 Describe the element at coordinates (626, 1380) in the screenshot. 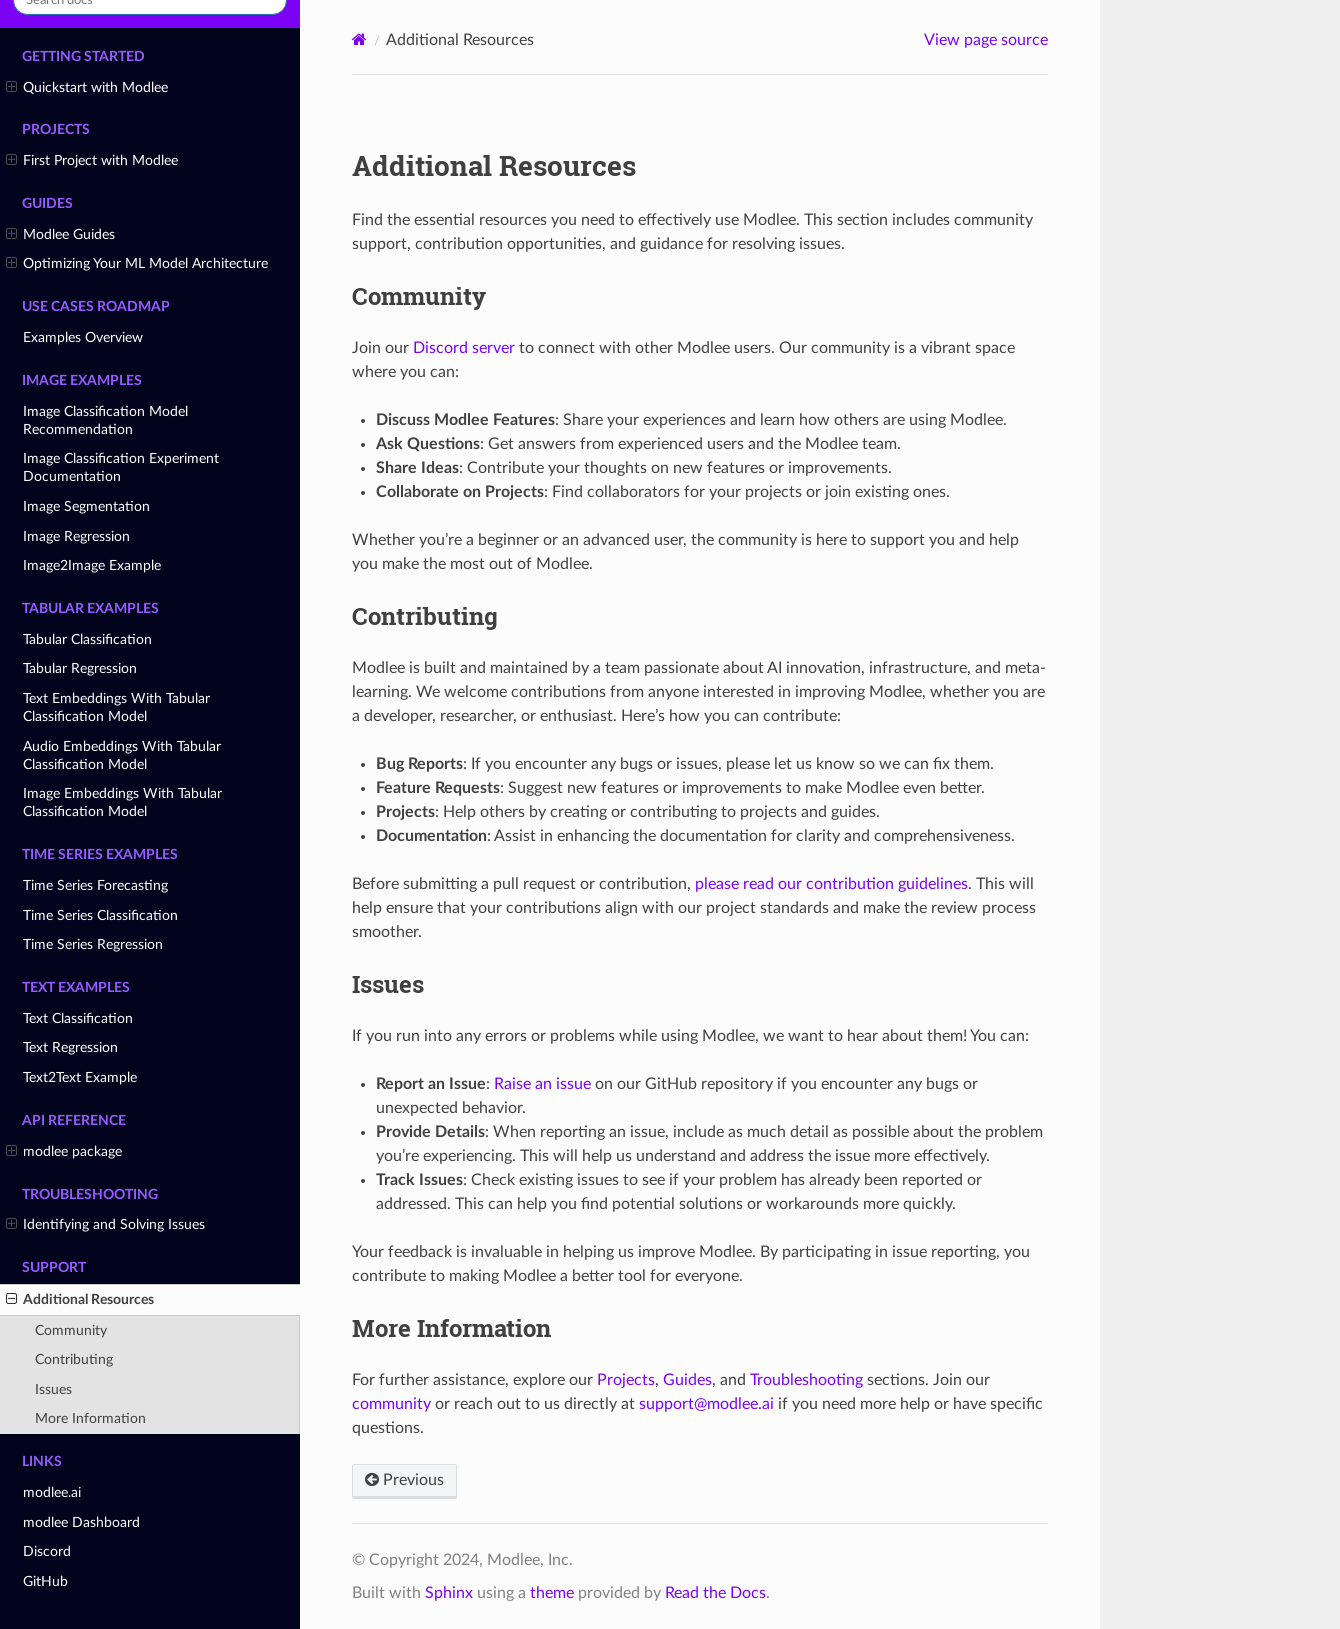

I see `Projects` at that location.